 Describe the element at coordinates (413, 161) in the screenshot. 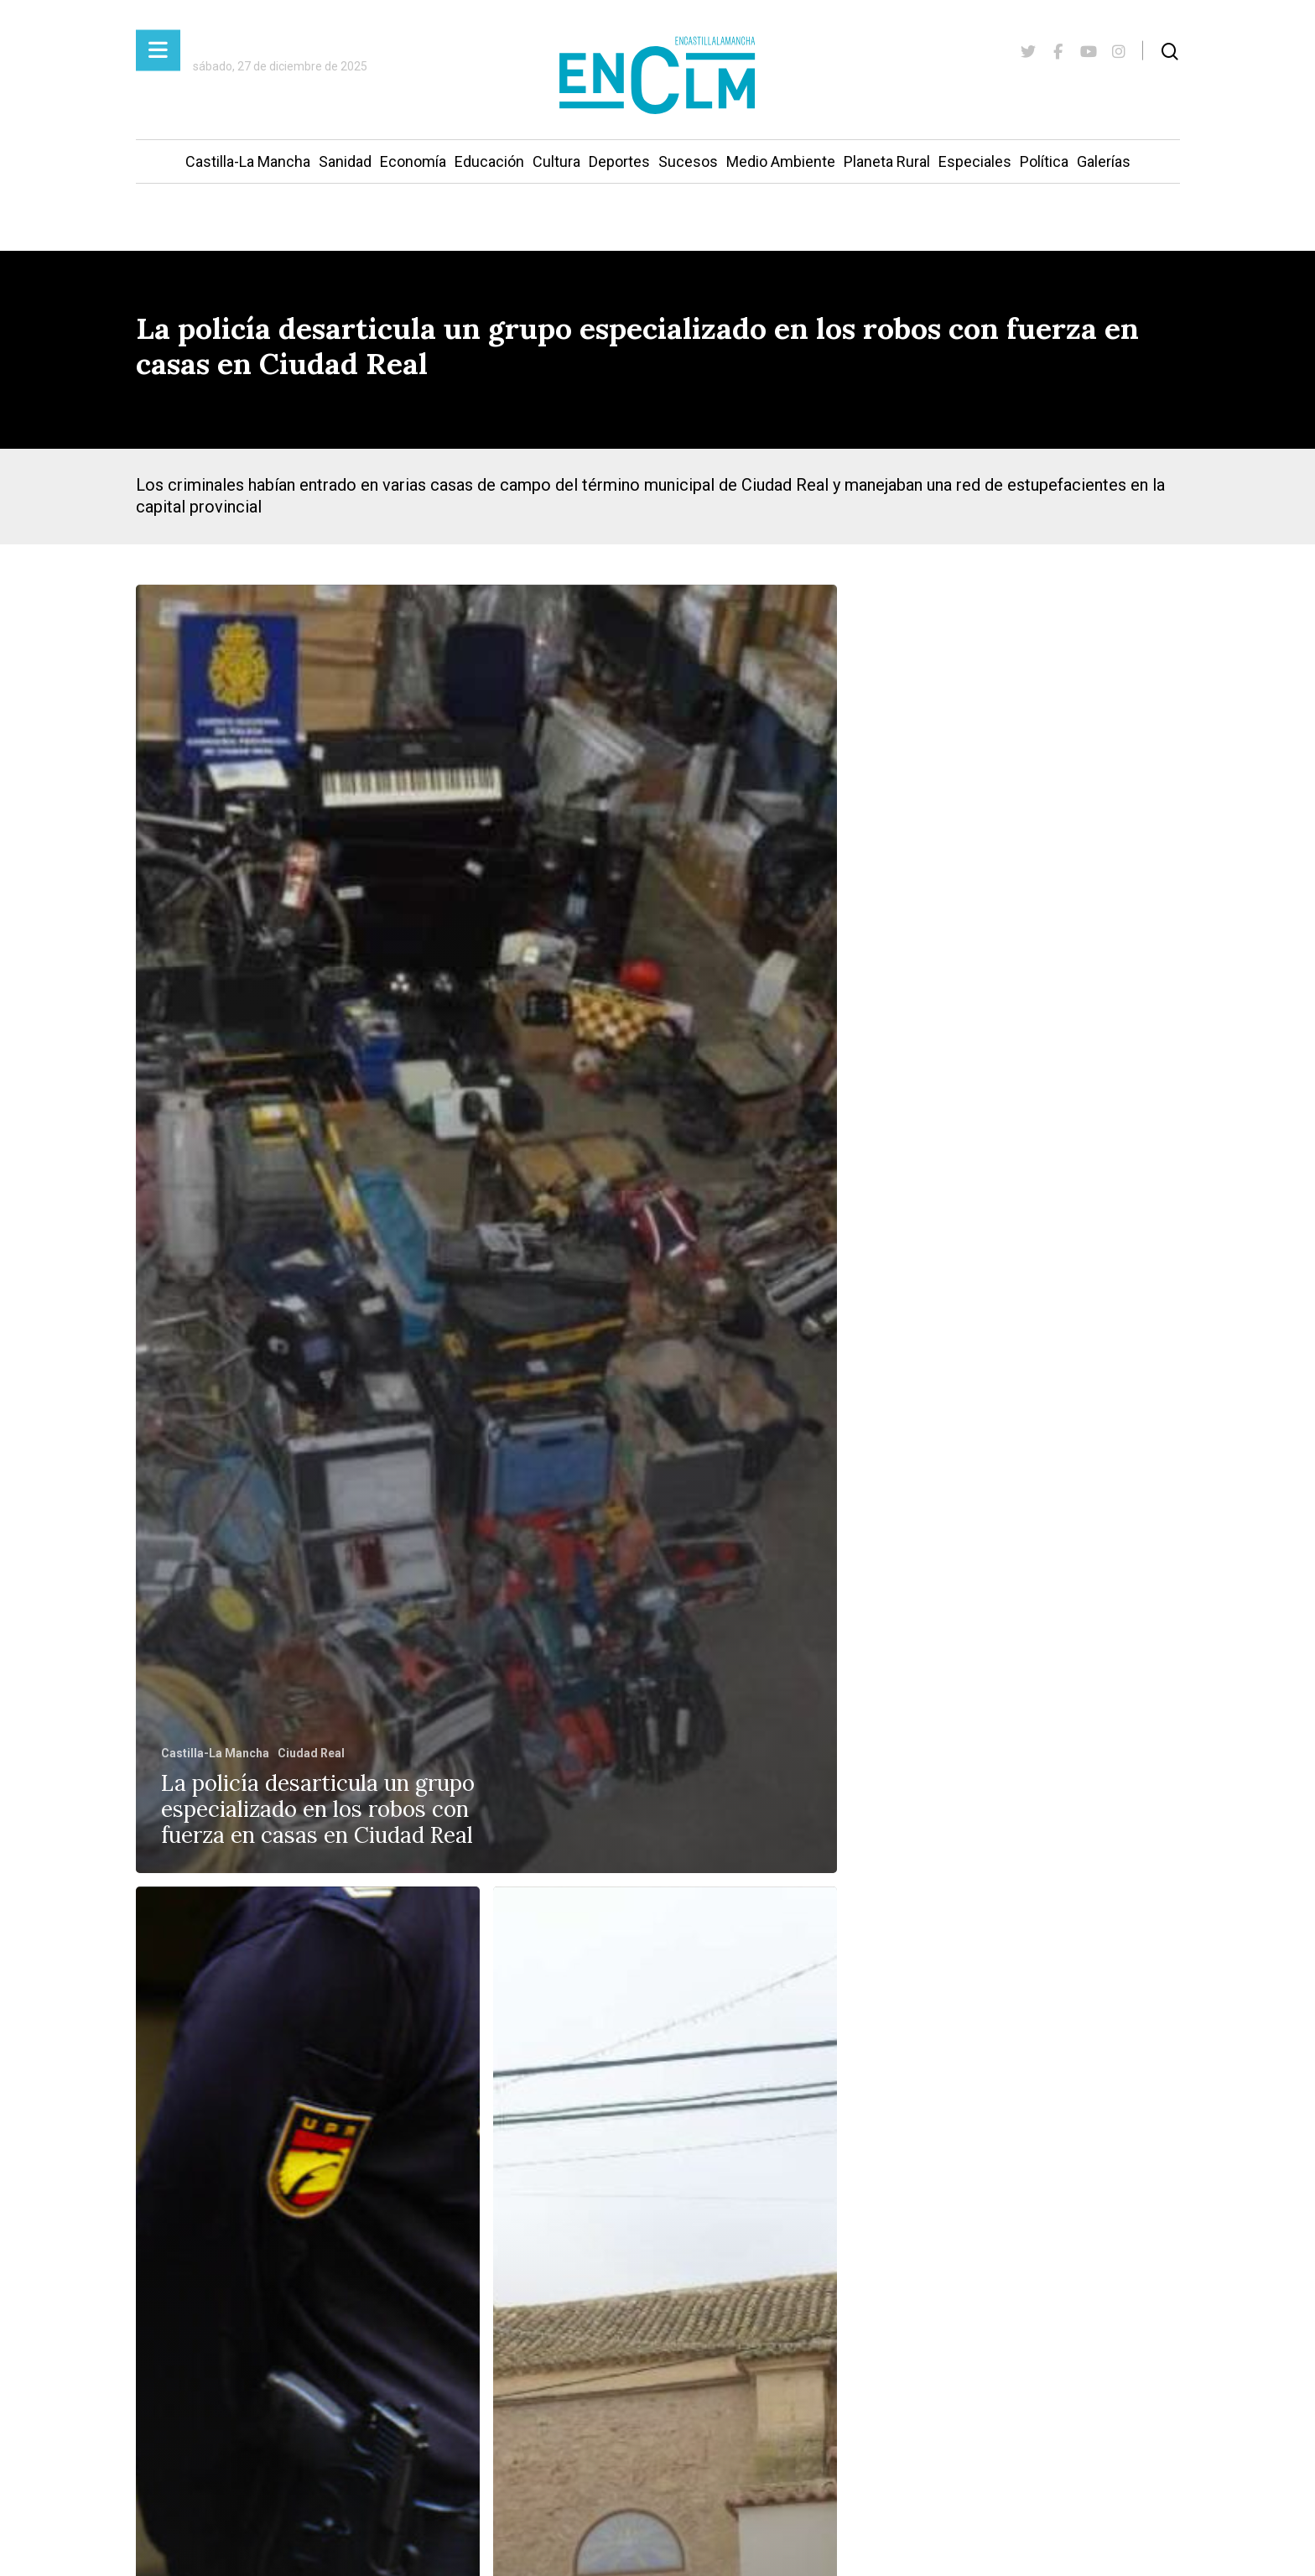

I see `Economía` at that location.